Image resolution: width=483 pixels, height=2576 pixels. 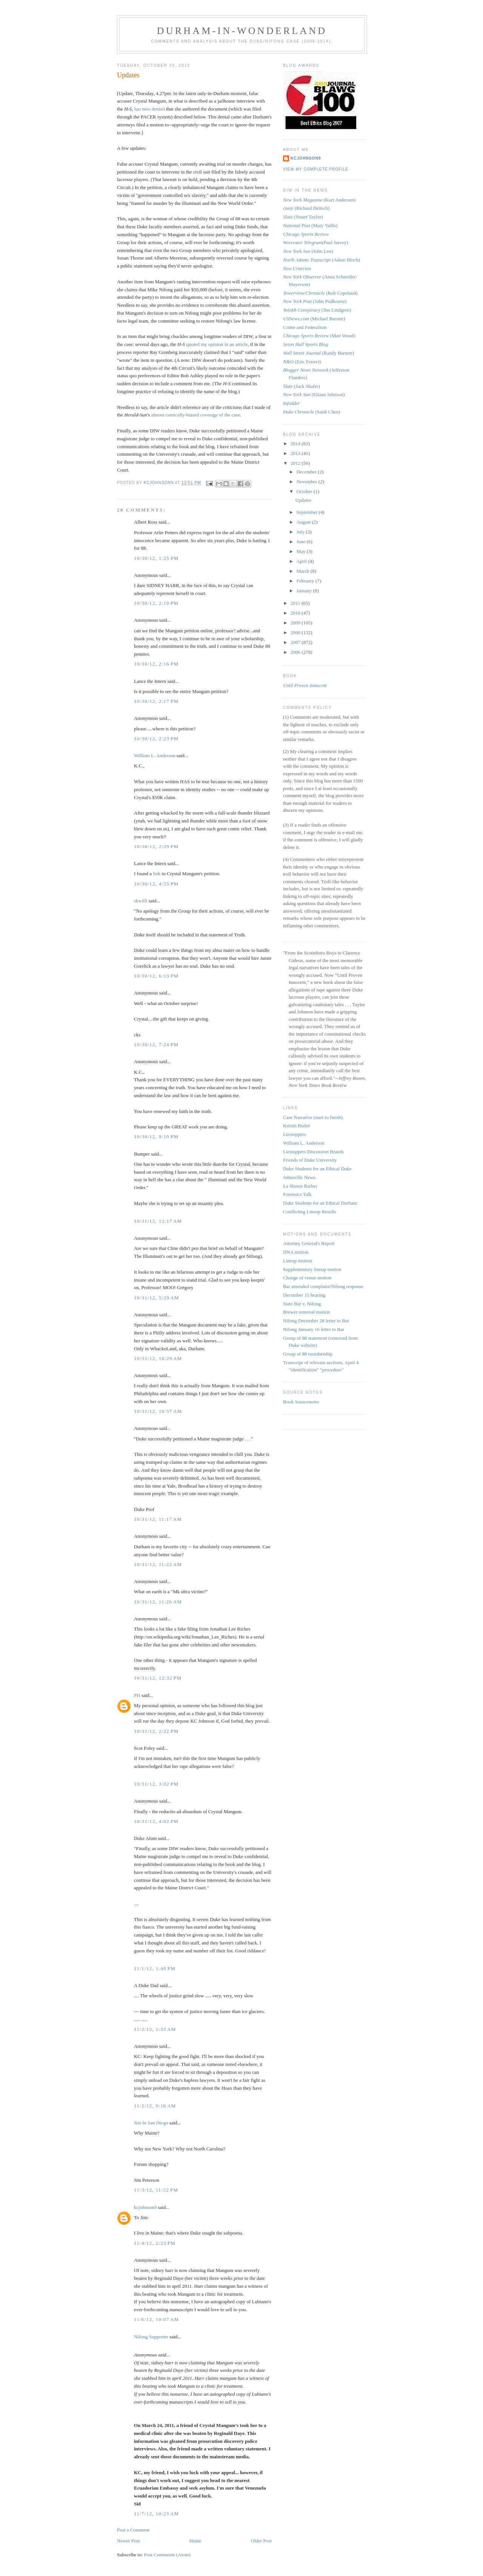 I want to click on Change of venue motion, so click(x=307, y=1277).